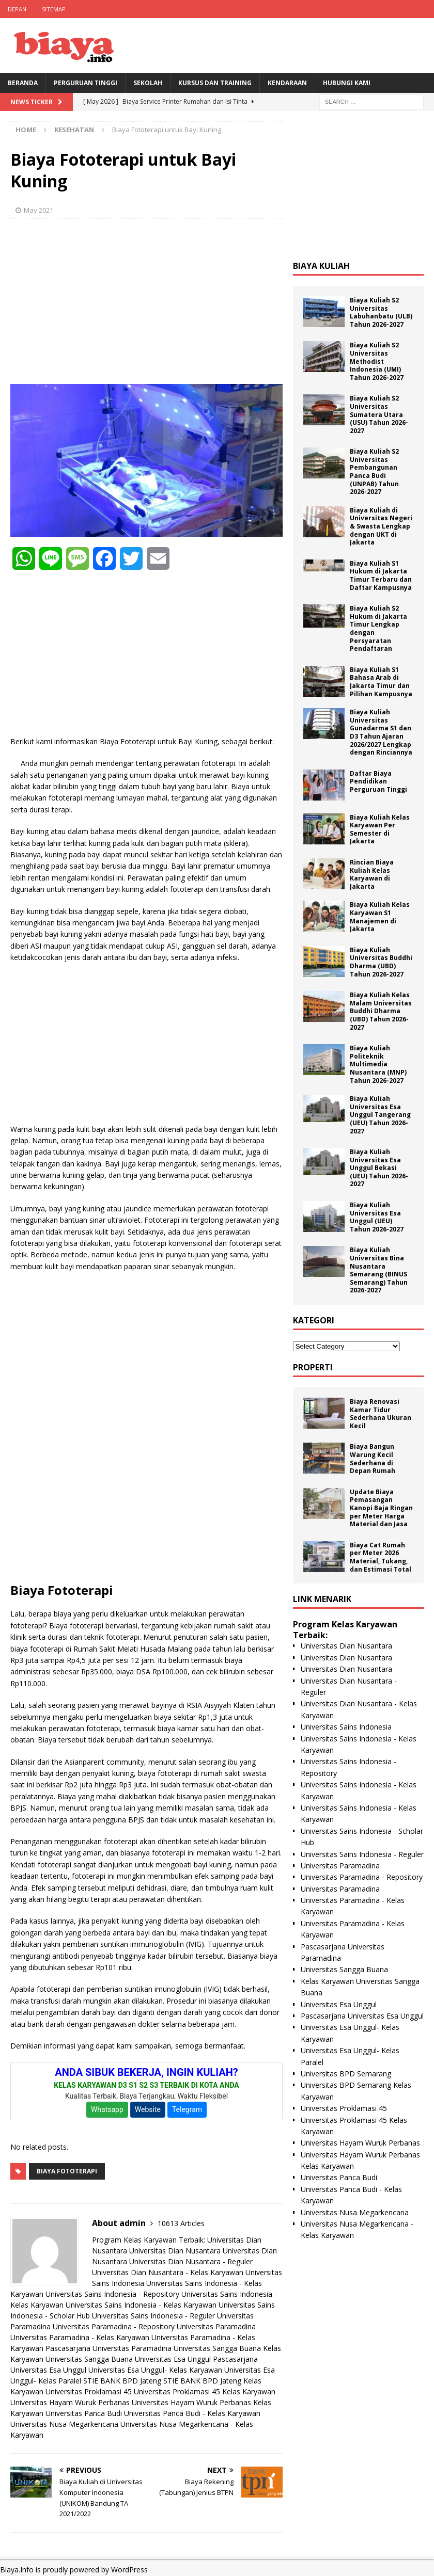  Describe the element at coordinates (85, 82) in the screenshot. I see `Perguruan Tinggi` at that location.